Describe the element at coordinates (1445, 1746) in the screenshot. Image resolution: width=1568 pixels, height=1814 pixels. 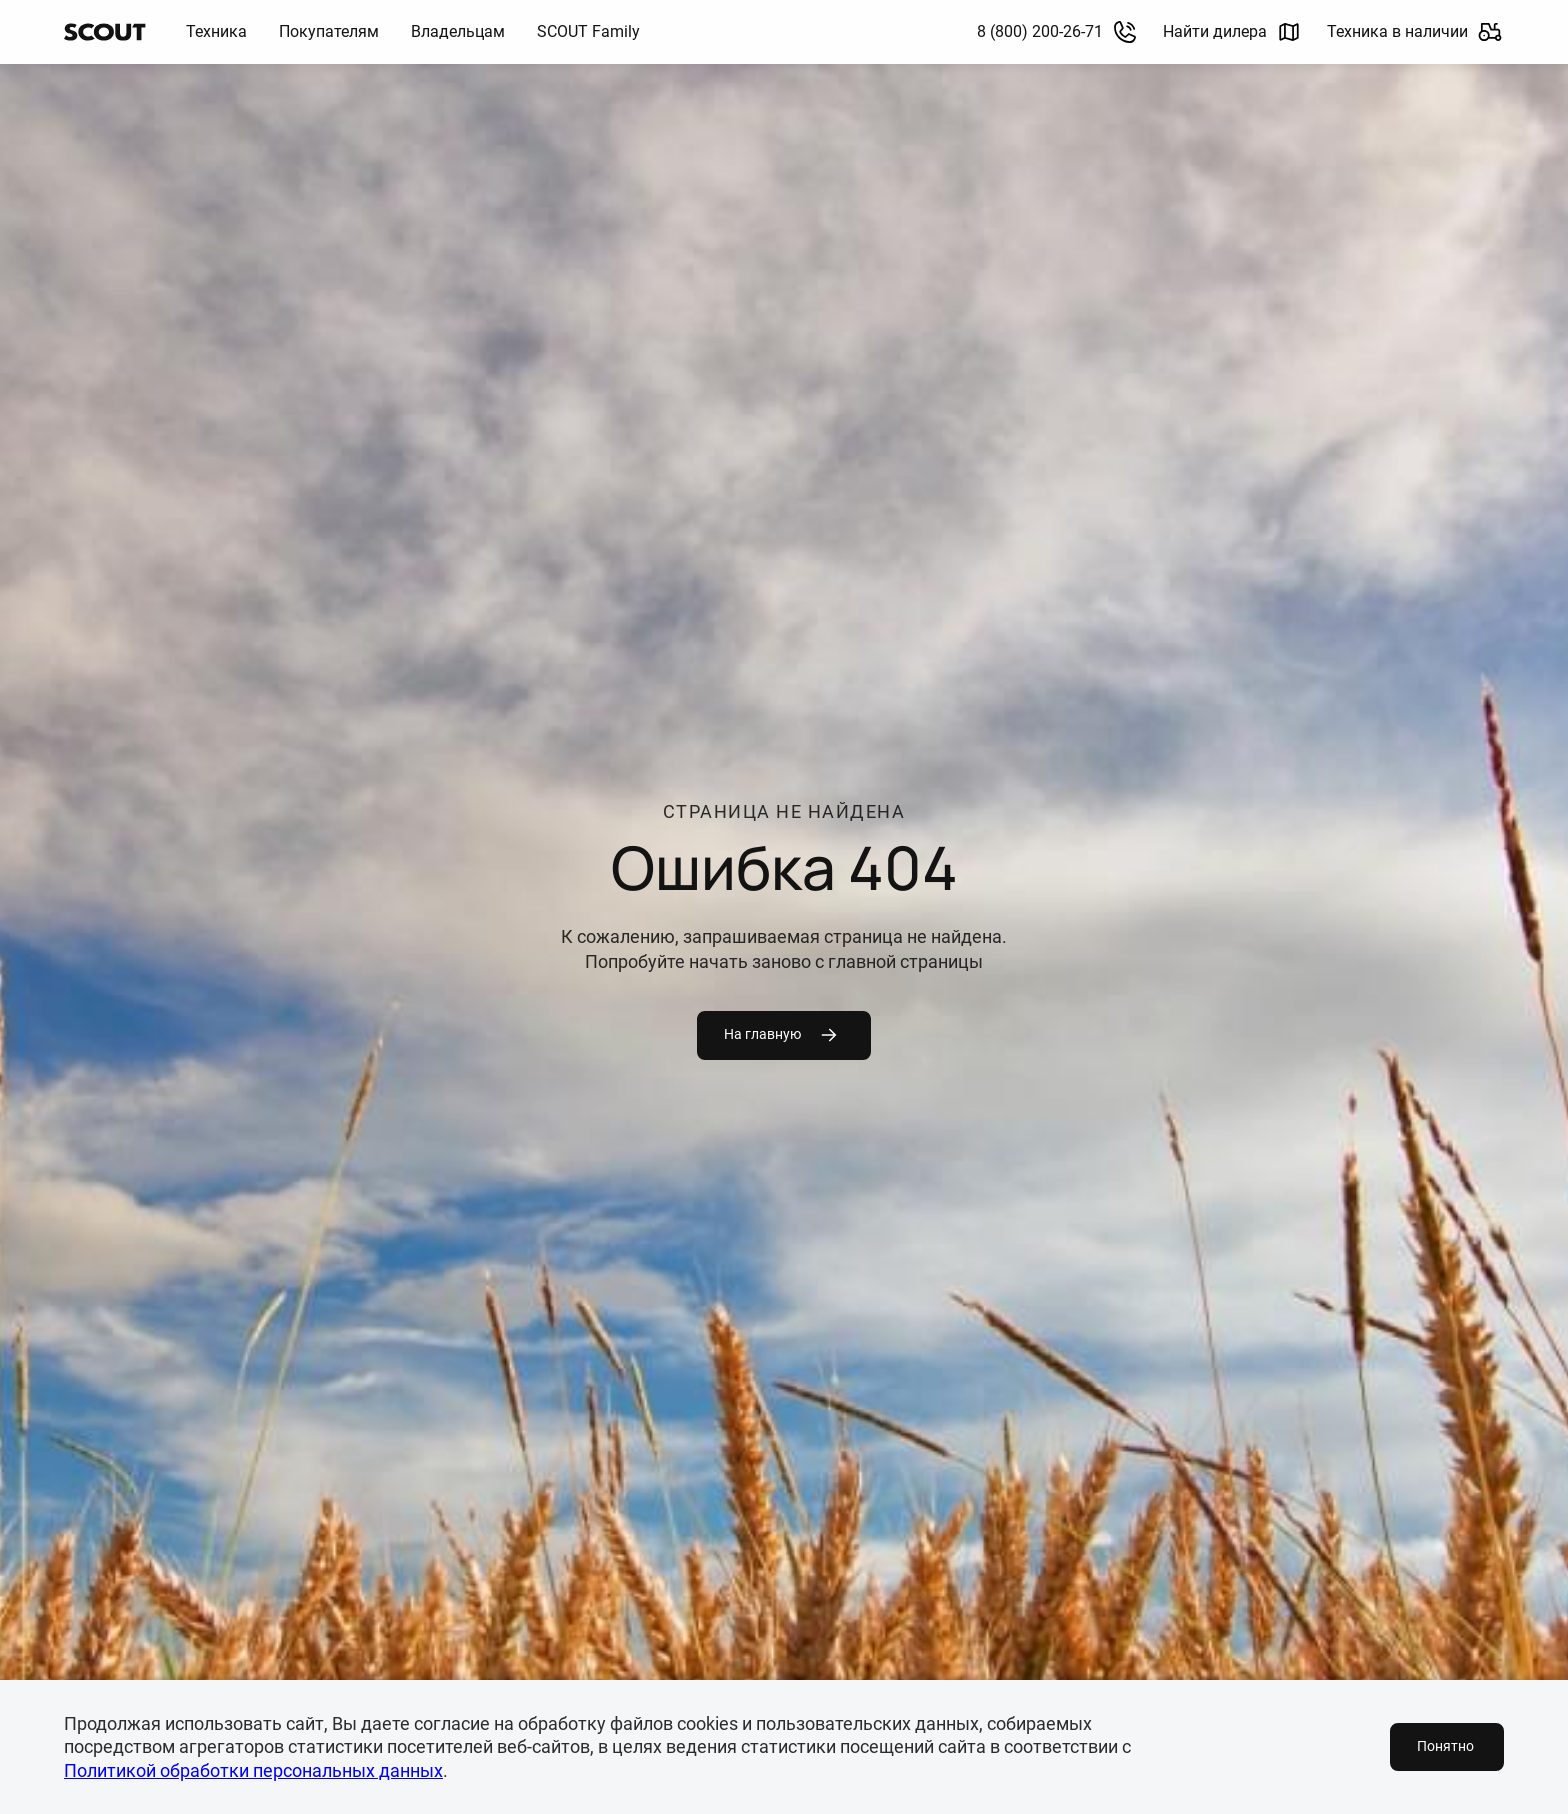
I see `Понятно` at that location.